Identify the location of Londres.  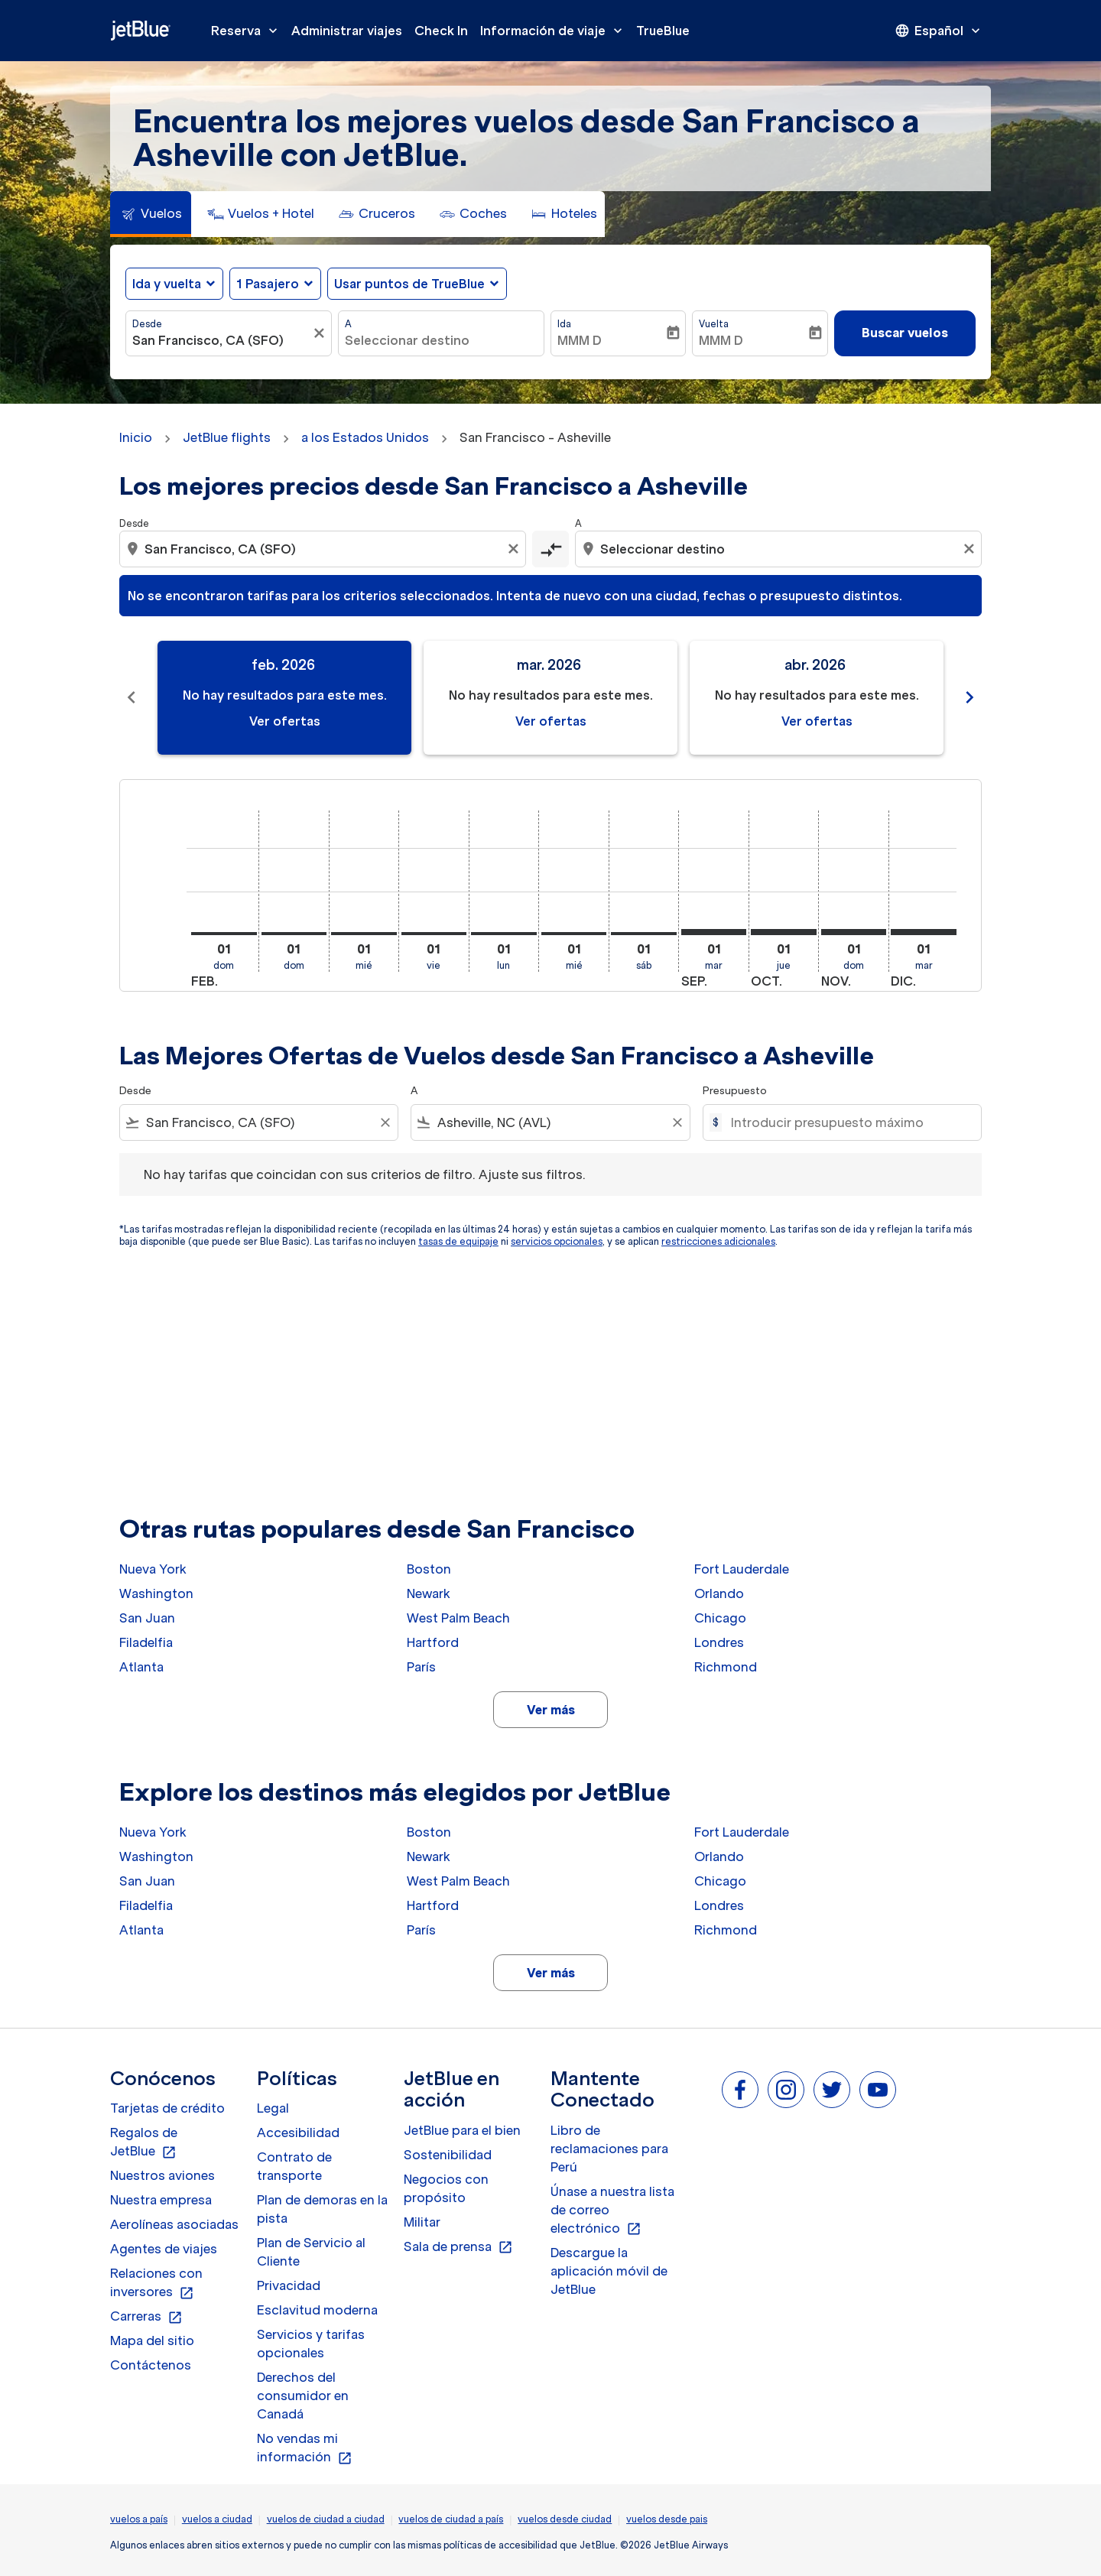
(719, 1642).